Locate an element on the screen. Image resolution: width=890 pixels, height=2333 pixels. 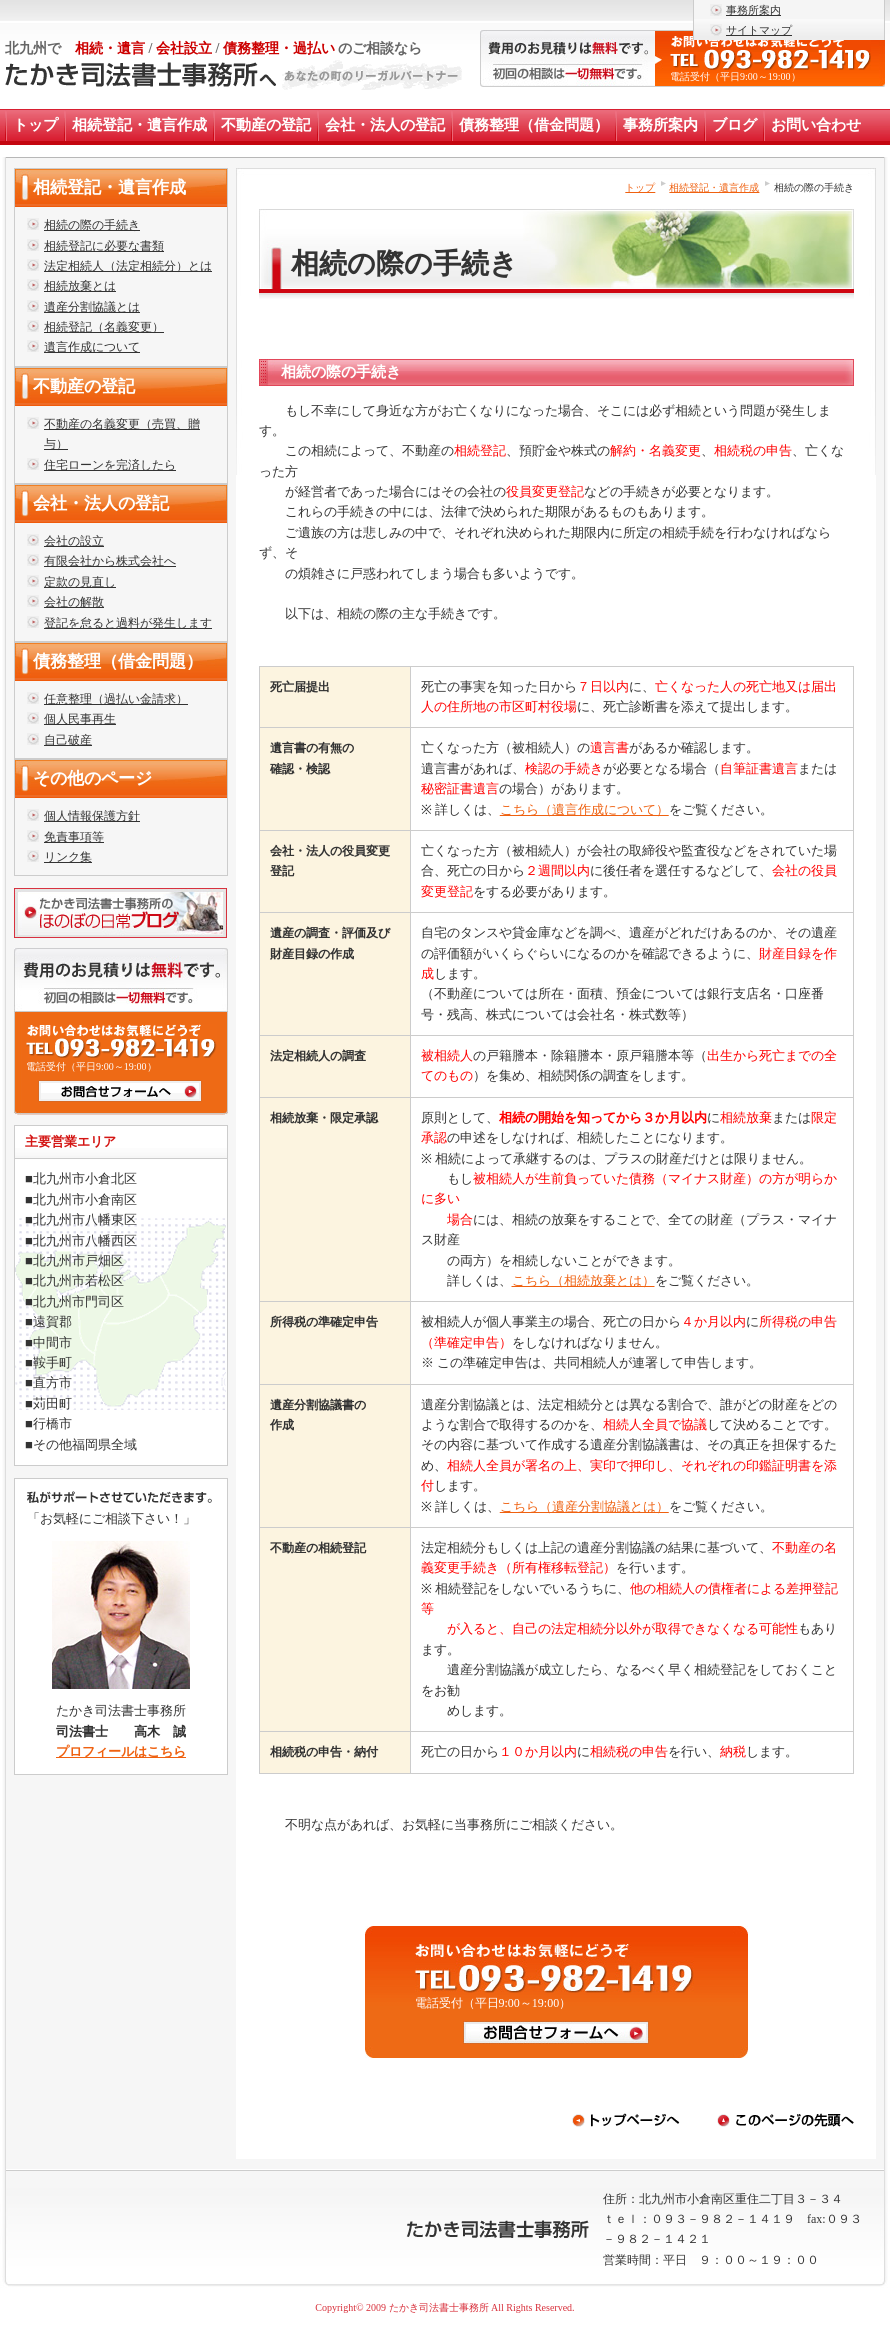
住宅ローンを完済したら is located at coordinates (110, 465).